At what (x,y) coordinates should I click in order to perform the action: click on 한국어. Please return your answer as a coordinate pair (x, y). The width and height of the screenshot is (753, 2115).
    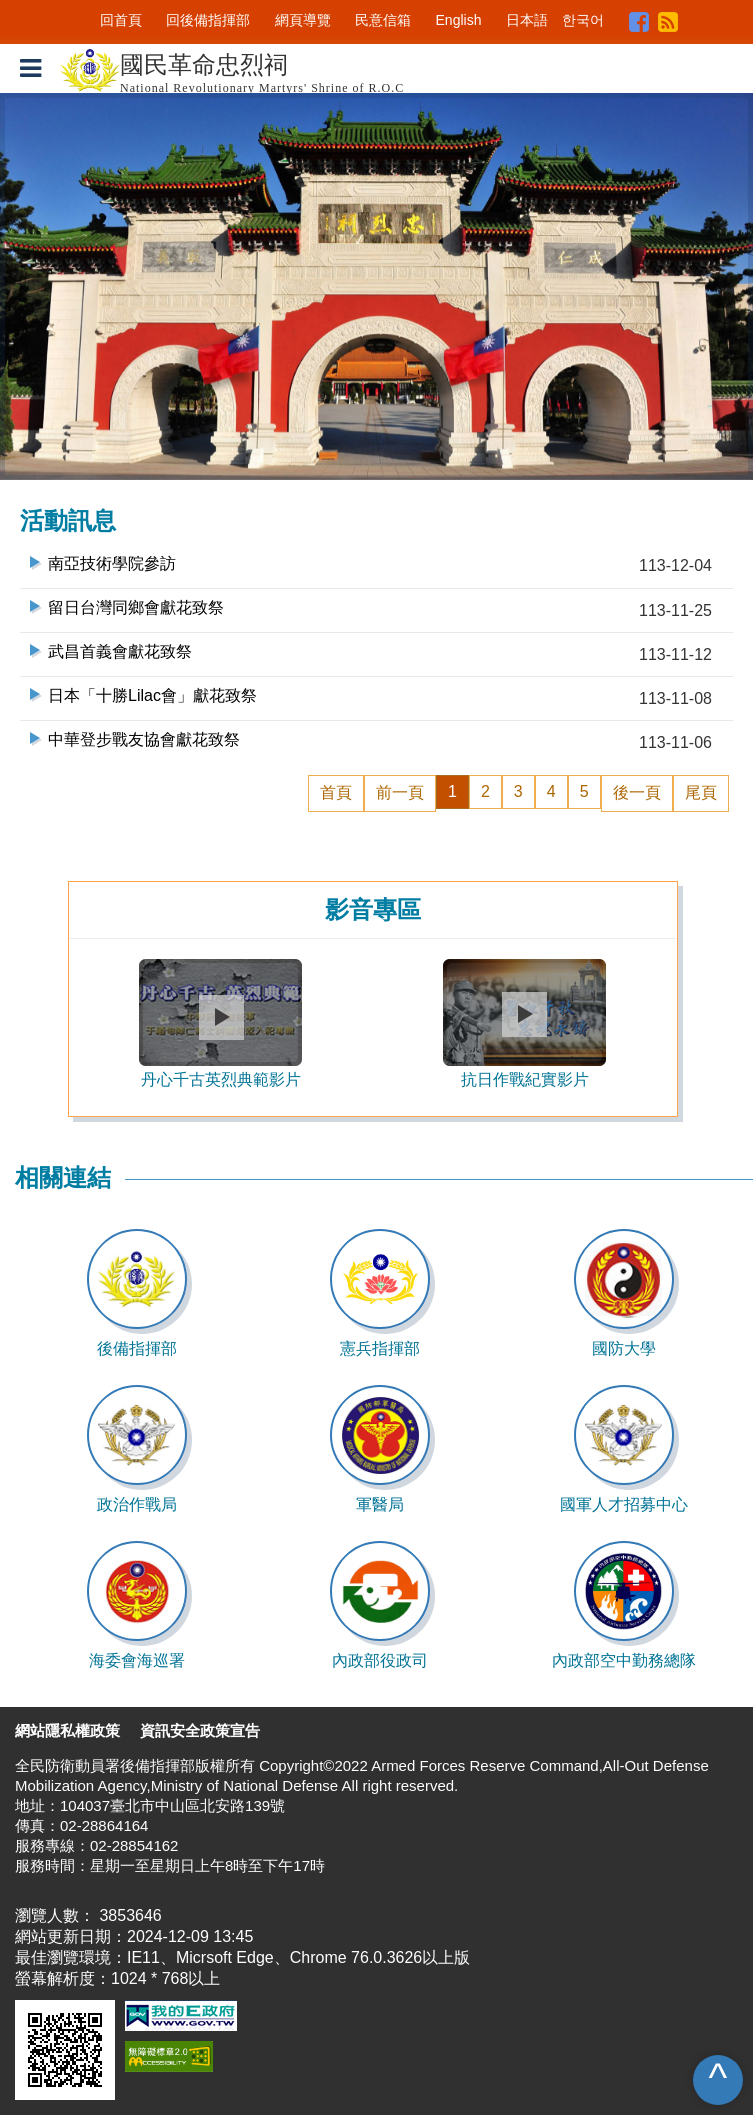
    Looking at the image, I should click on (583, 20).